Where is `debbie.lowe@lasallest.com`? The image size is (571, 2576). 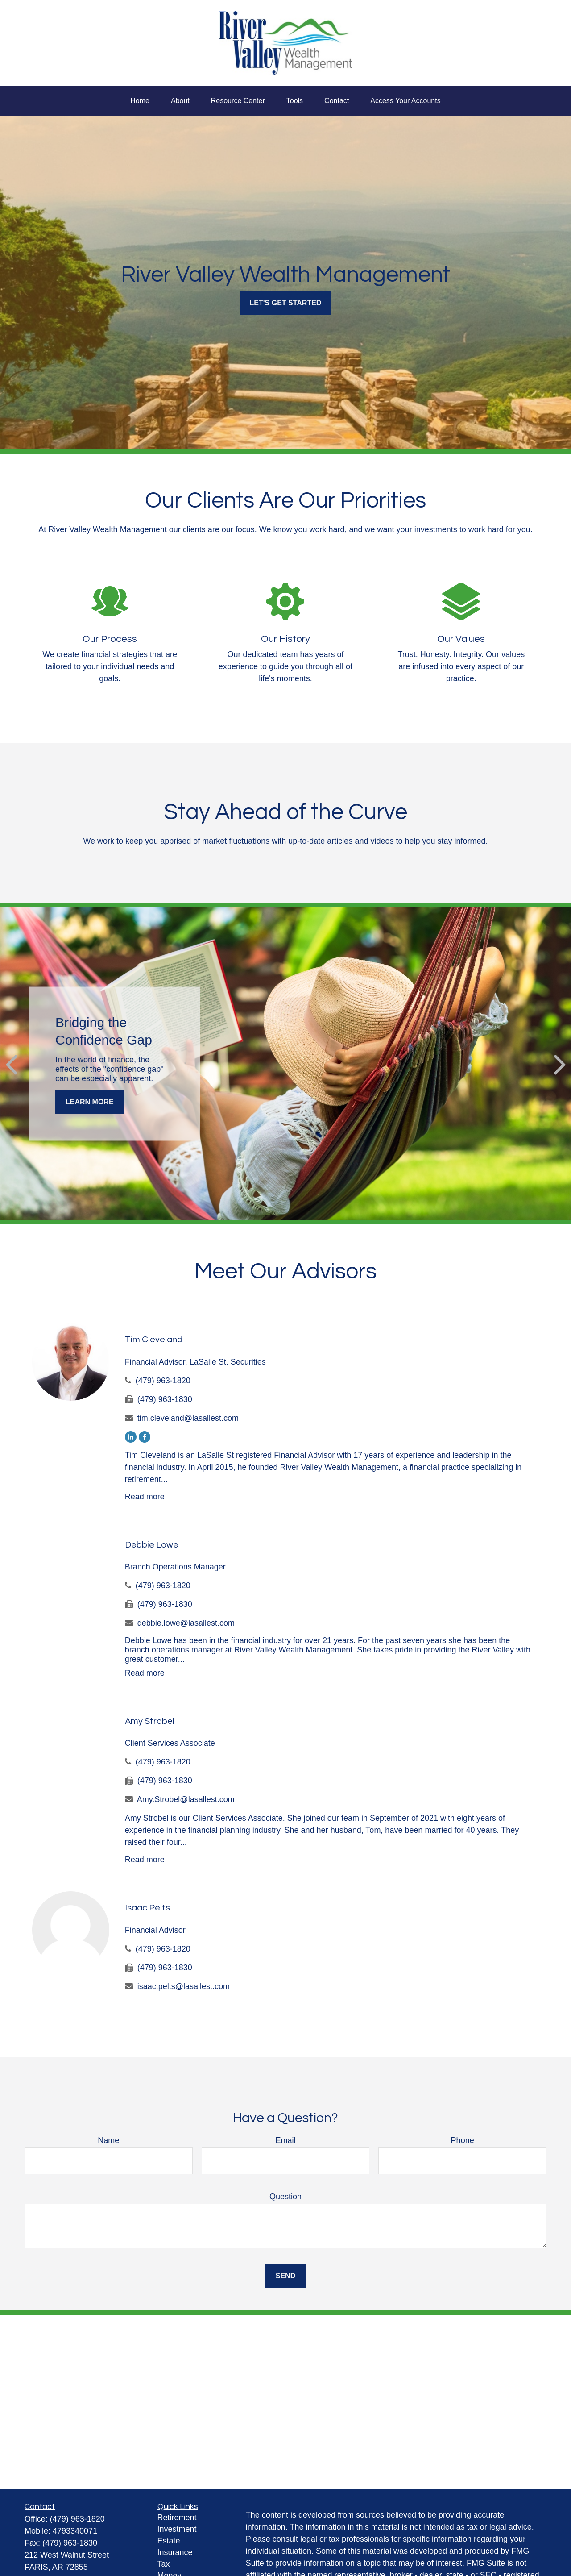
debbie.lowe@lasallest.com is located at coordinates (186, 1623).